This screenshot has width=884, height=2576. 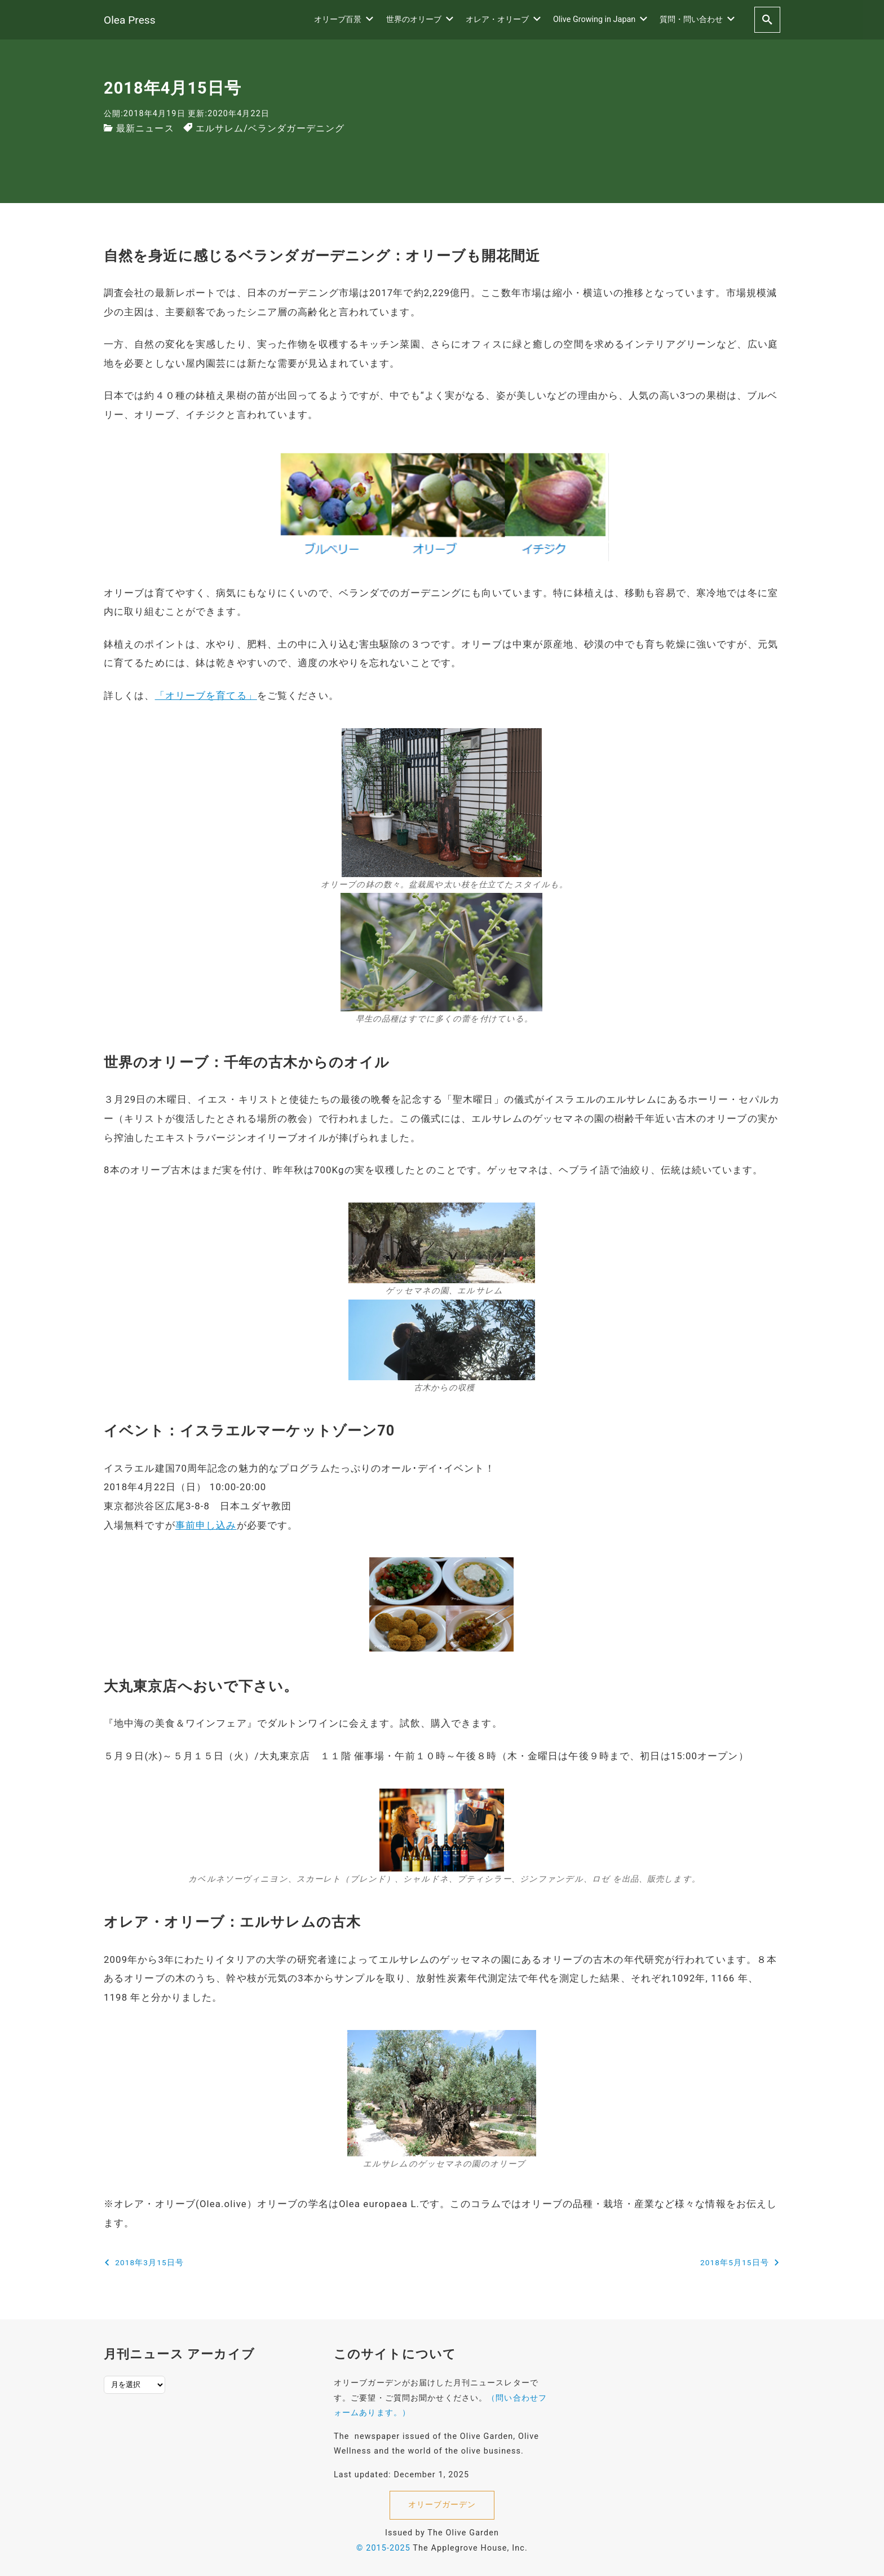 What do you see at coordinates (383, 2548) in the screenshot?
I see `© 2015-2025` at bounding box center [383, 2548].